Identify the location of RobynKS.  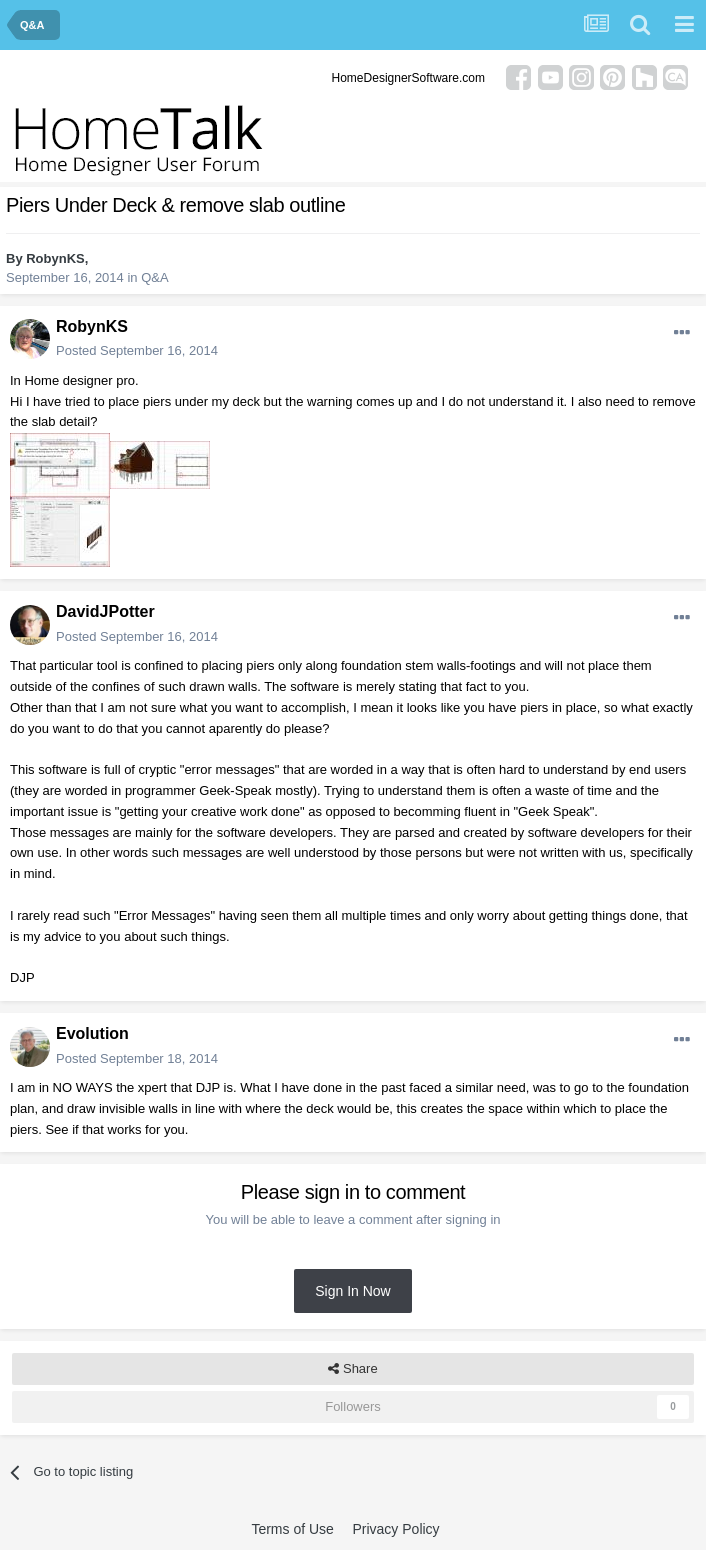
(55, 258).